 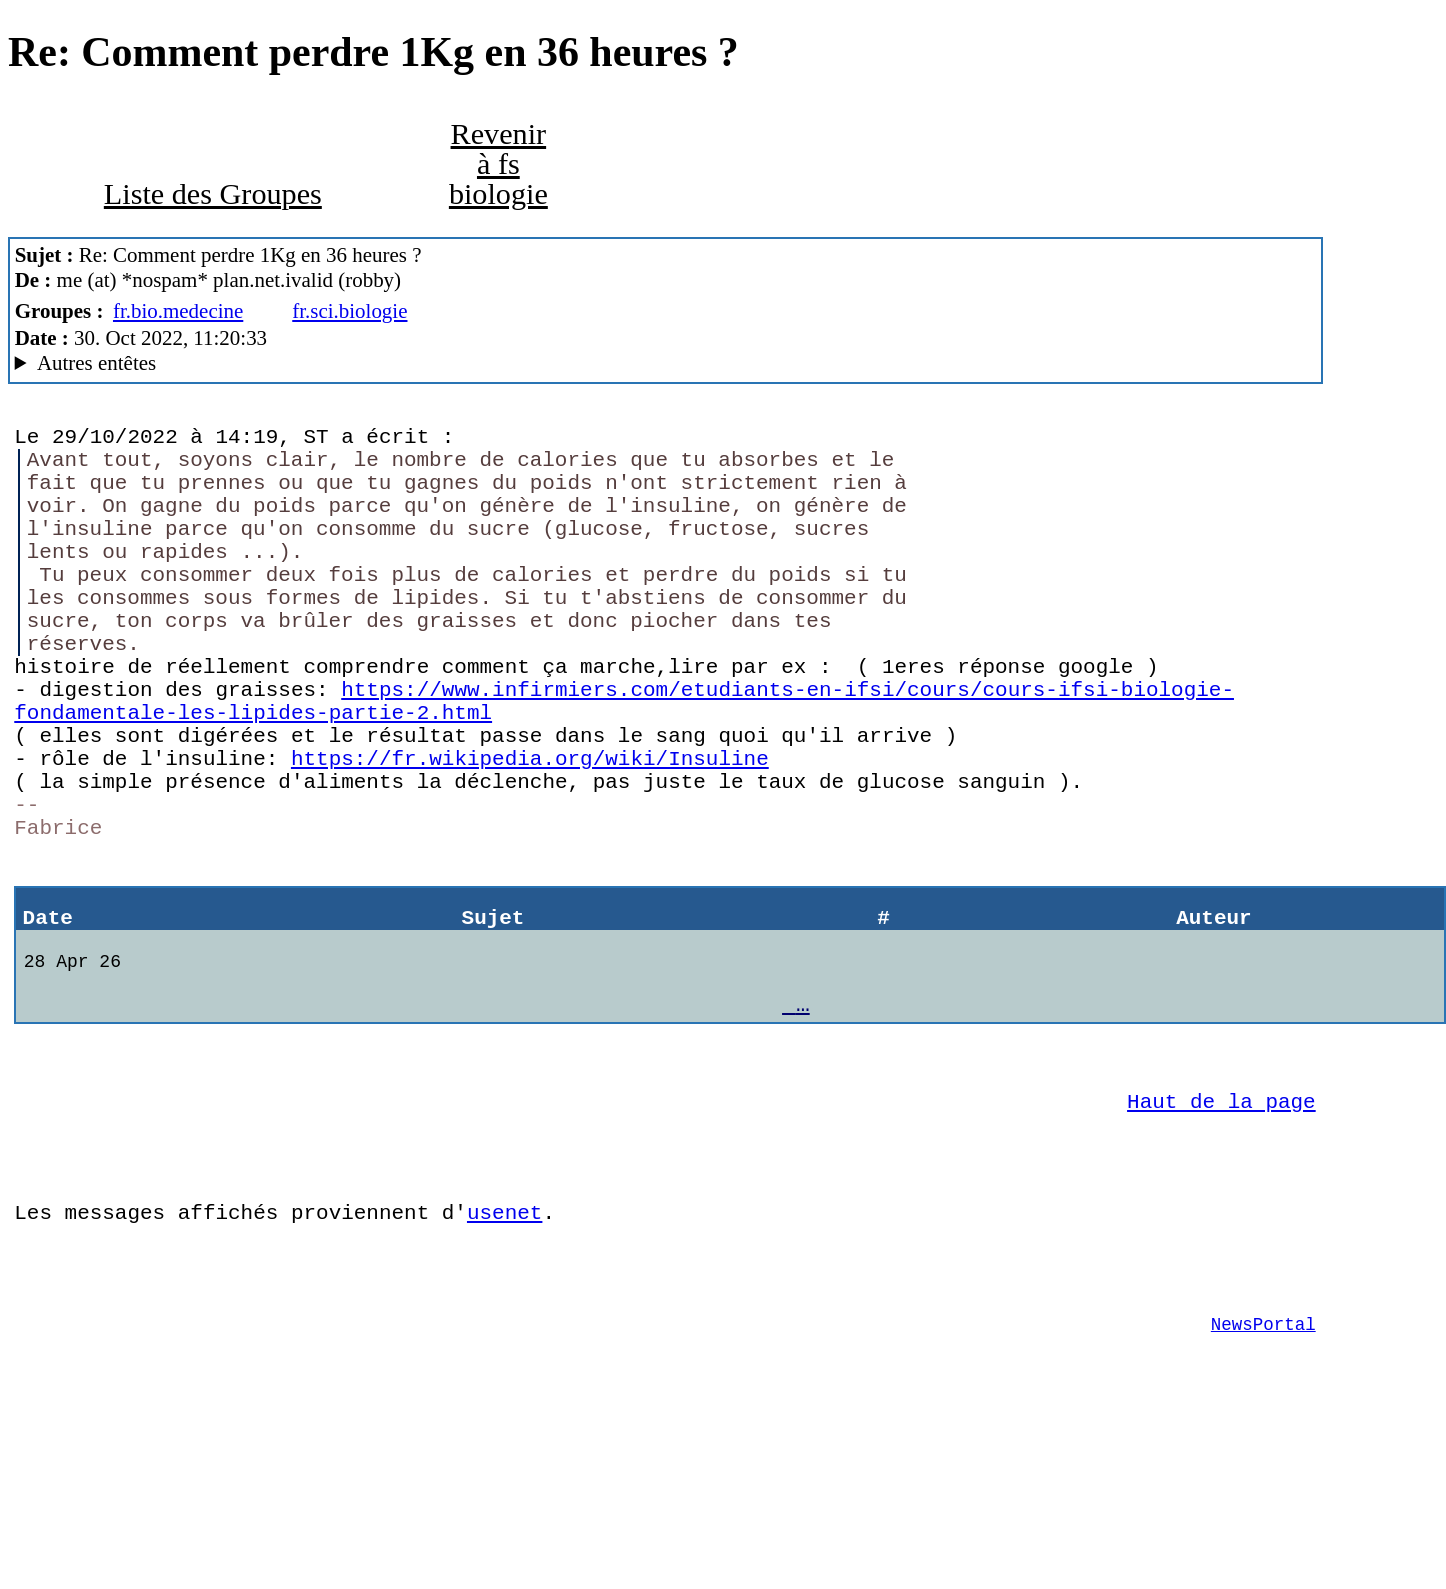 I want to click on fr.bio.medecine, so click(x=178, y=311).